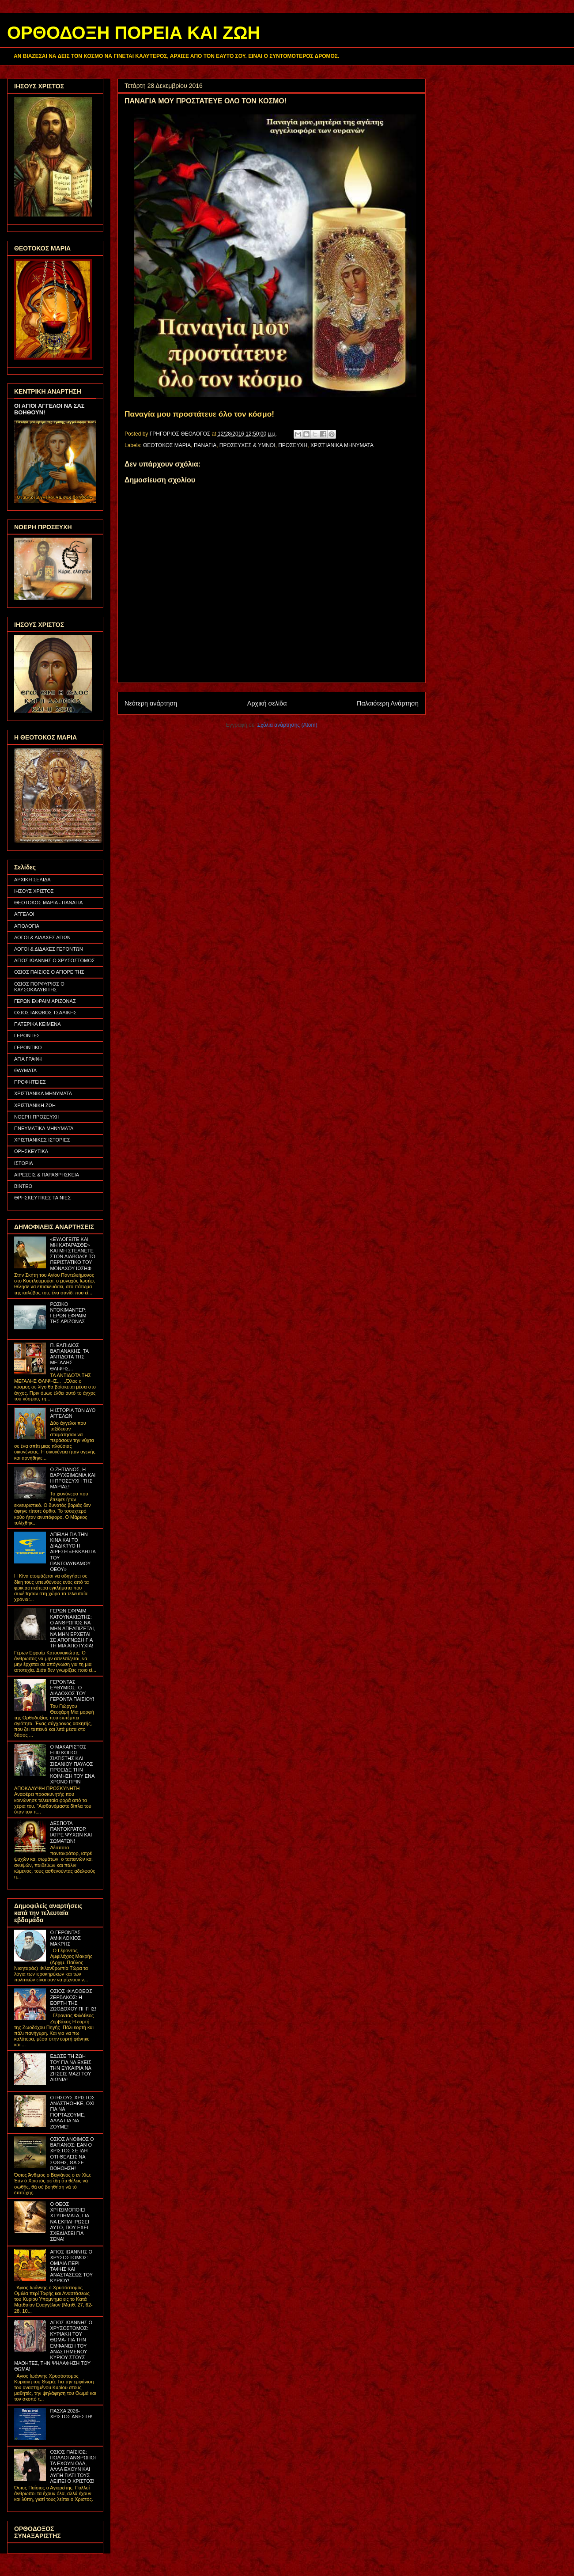  I want to click on ΘΕΟΤΟΚΟΣ ΜΑΡΙΑ, so click(167, 445).